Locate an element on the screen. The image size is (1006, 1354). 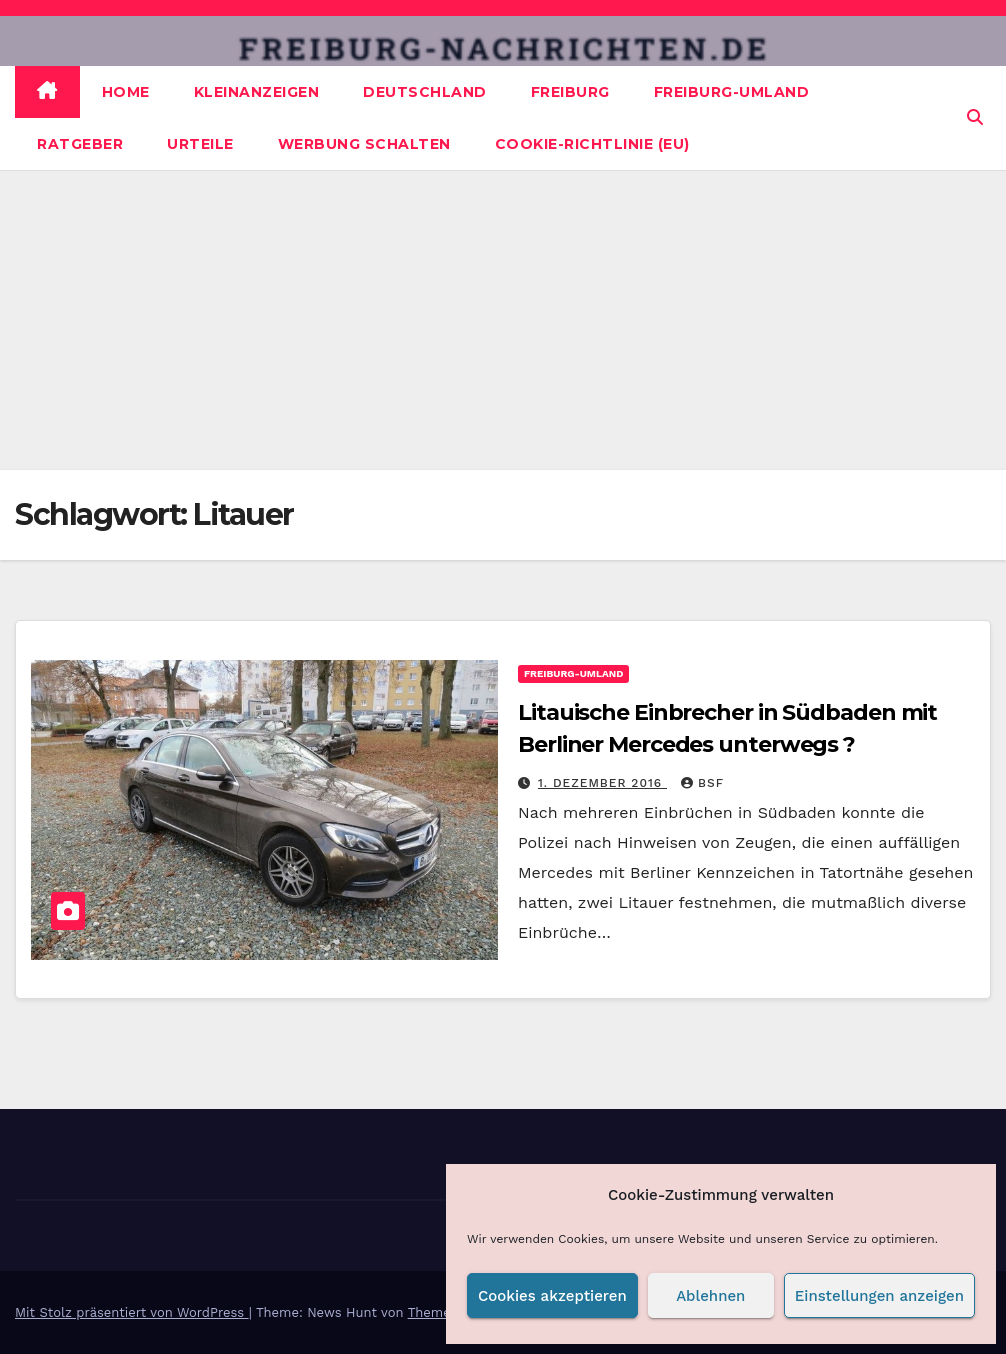
Home is located at coordinates (126, 92).